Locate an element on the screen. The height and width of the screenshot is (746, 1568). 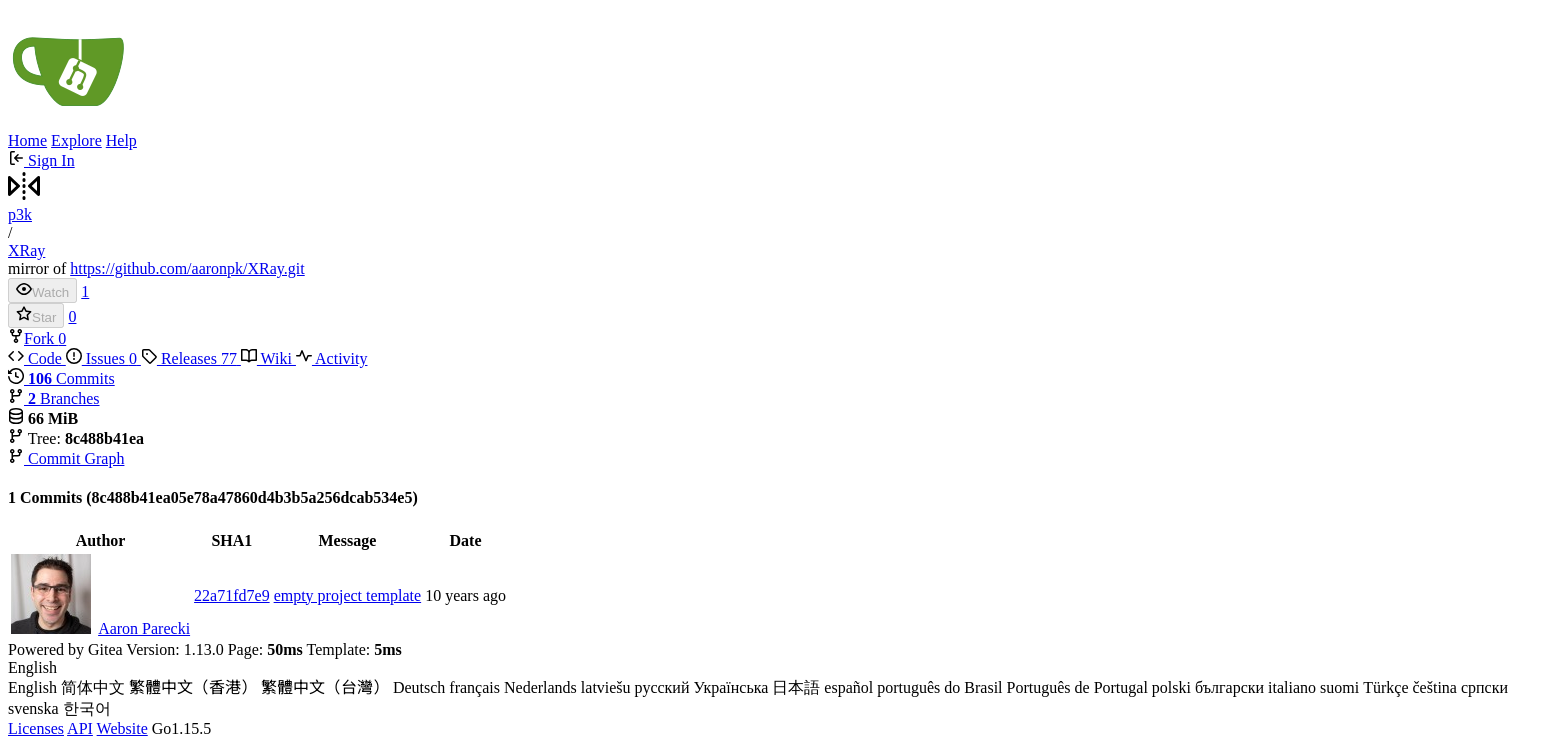
Deutsch [menuitem] is located at coordinates (419, 687).